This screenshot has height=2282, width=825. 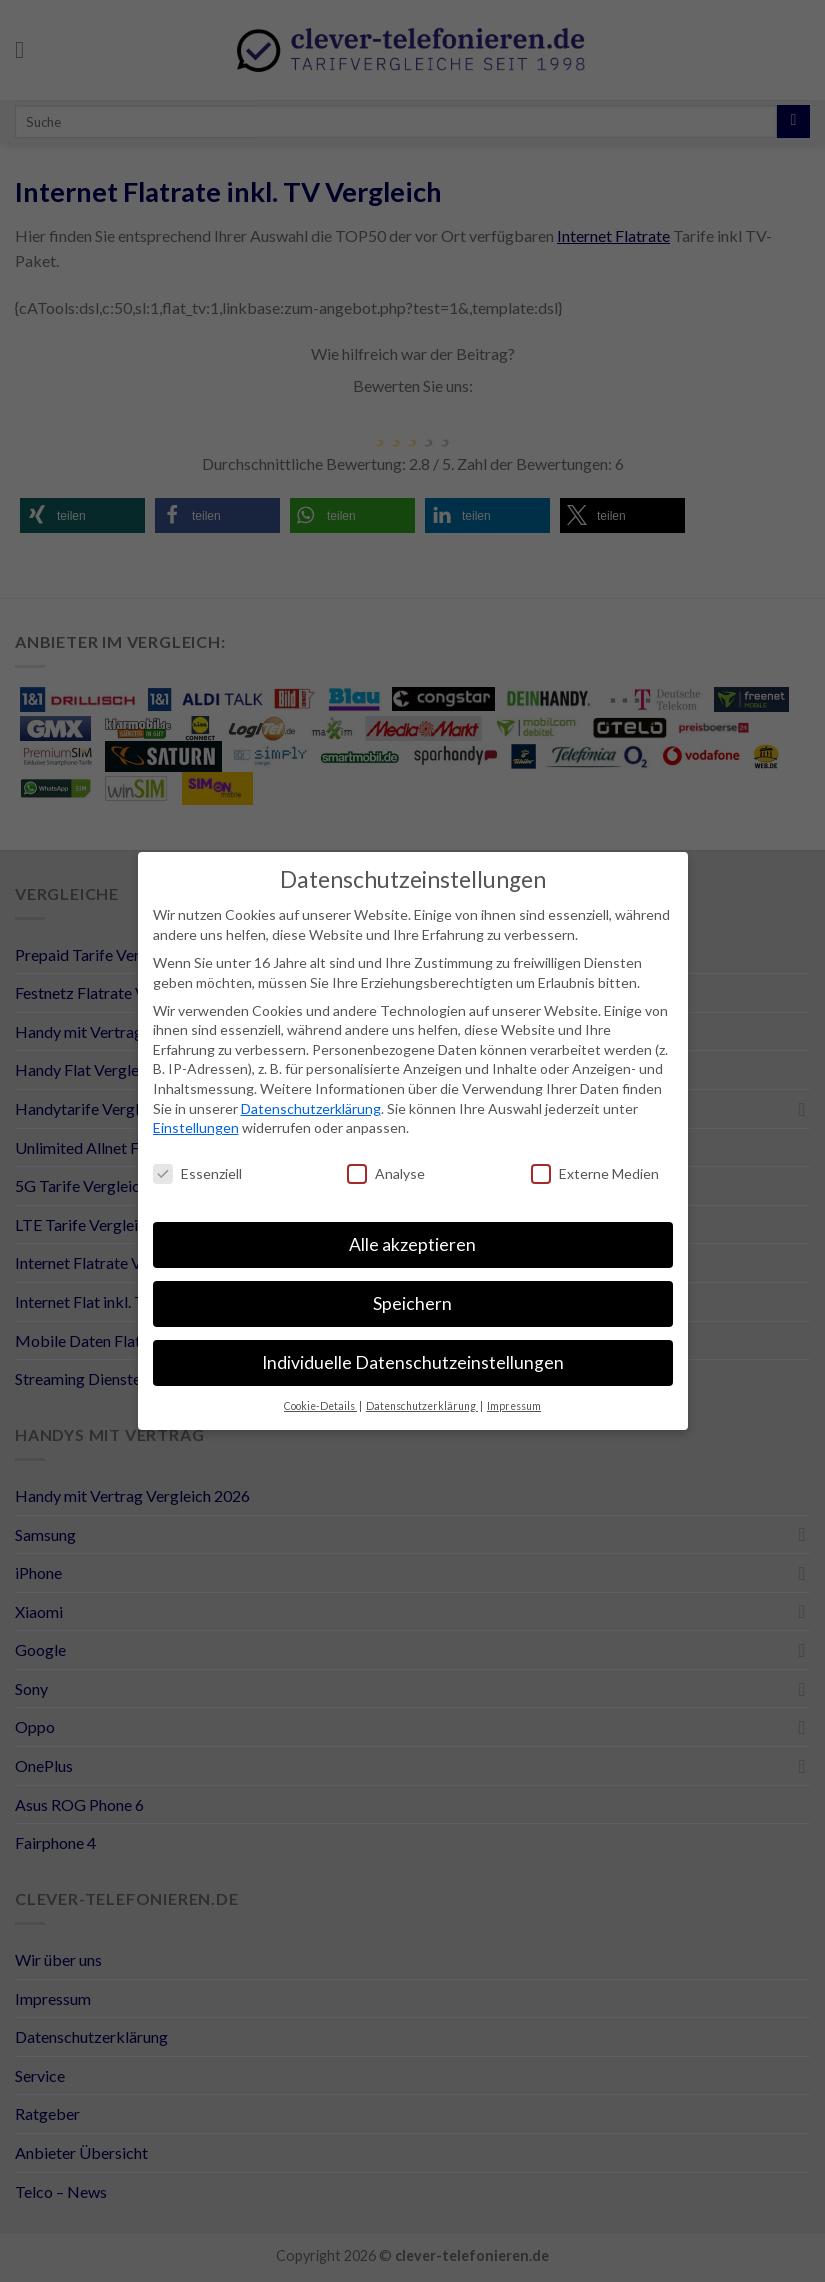 What do you see at coordinates (320, 1406) in the screenshot?
I see `Cookie-Details [button]` at bounding box center [320, 1406].